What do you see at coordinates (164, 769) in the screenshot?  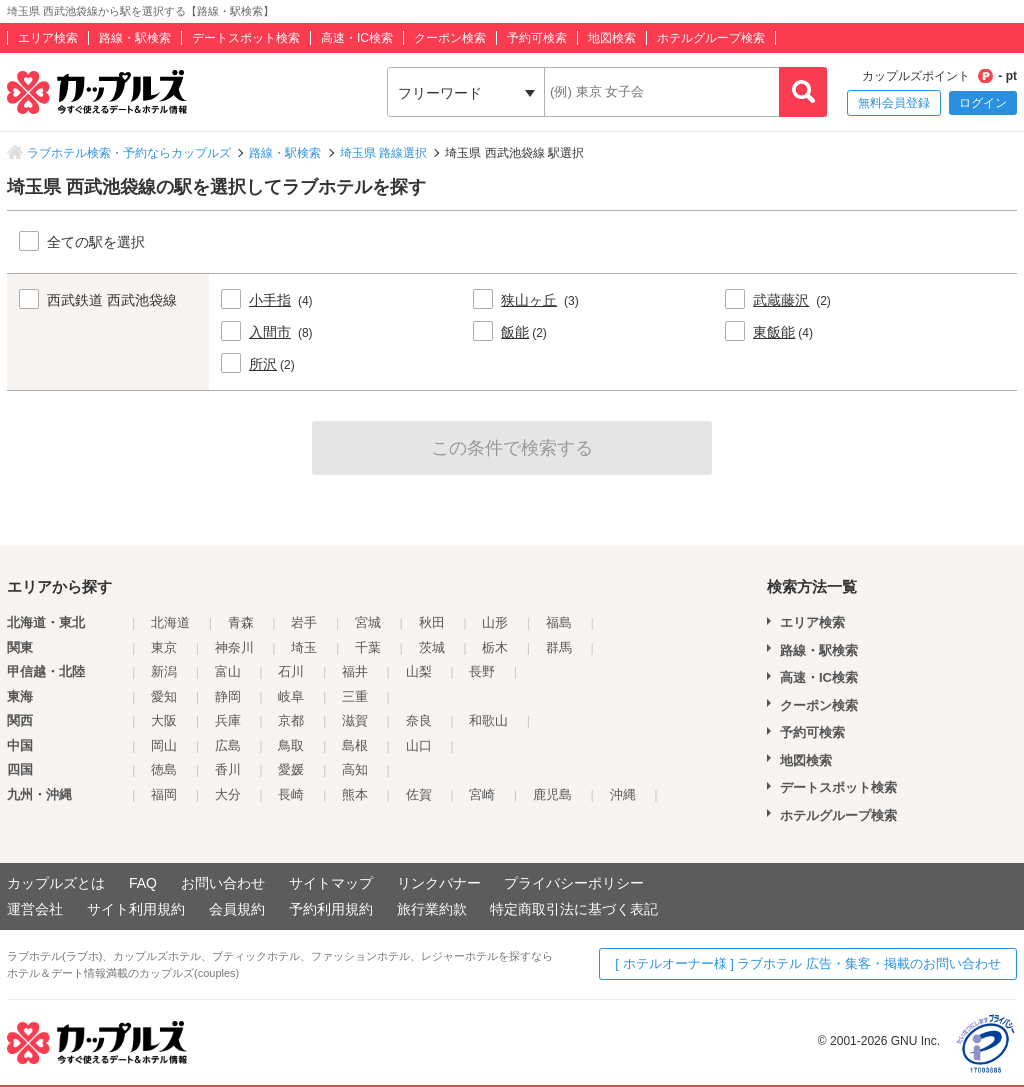 I see `徳島` at bounding box center [164, 769].